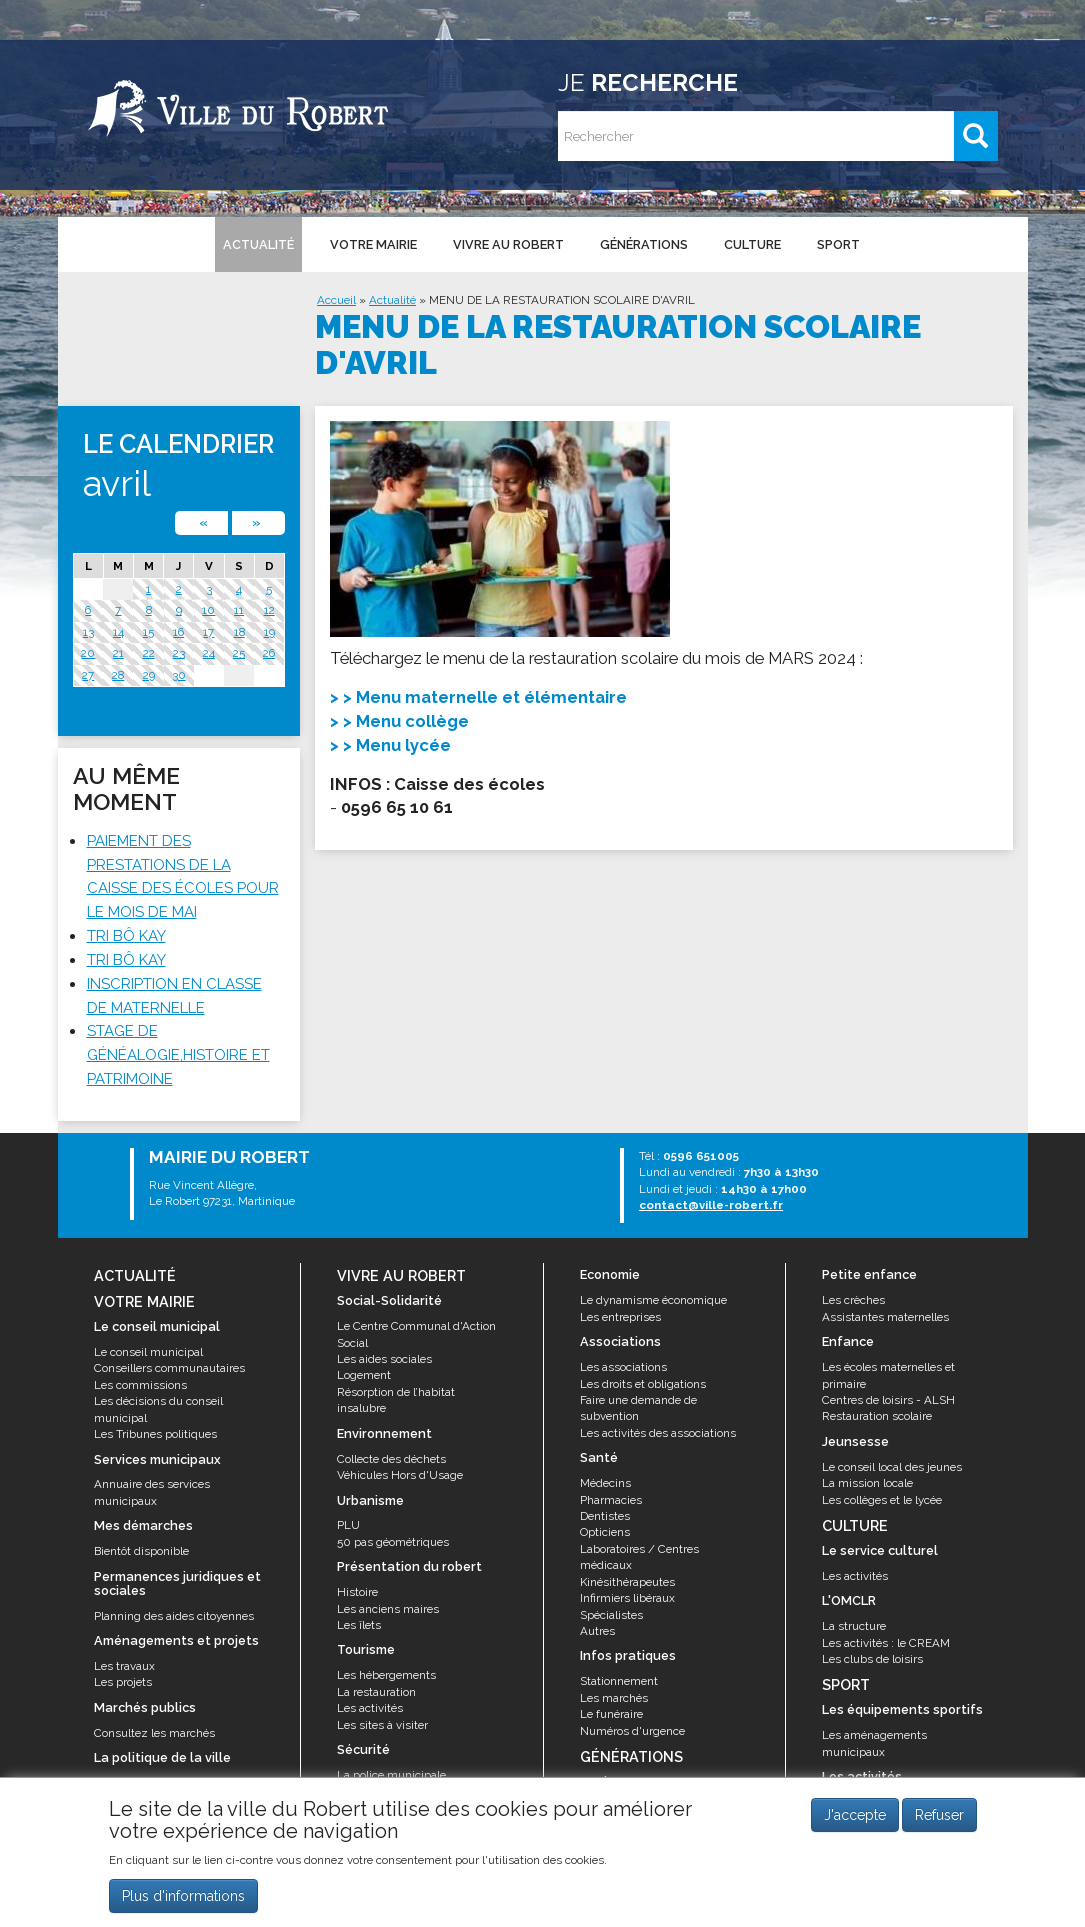 The height and width of the screenshot is (1927, 1085). What do you see at coordinates (853, 1300) in the screenshot?
I see `Les crèches` at bounding box center [853, 1300].